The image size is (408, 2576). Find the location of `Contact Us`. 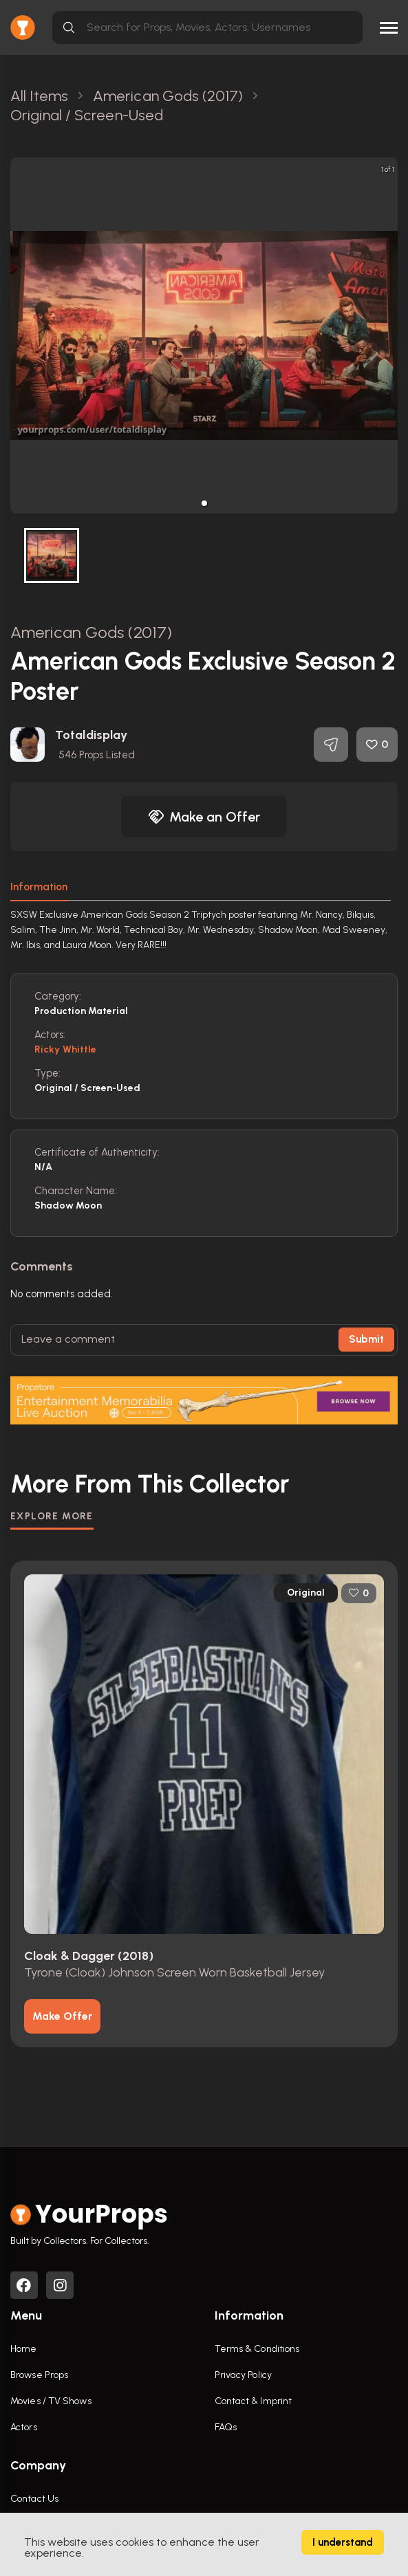

Contact Us is located at coordinates (34, 2499).